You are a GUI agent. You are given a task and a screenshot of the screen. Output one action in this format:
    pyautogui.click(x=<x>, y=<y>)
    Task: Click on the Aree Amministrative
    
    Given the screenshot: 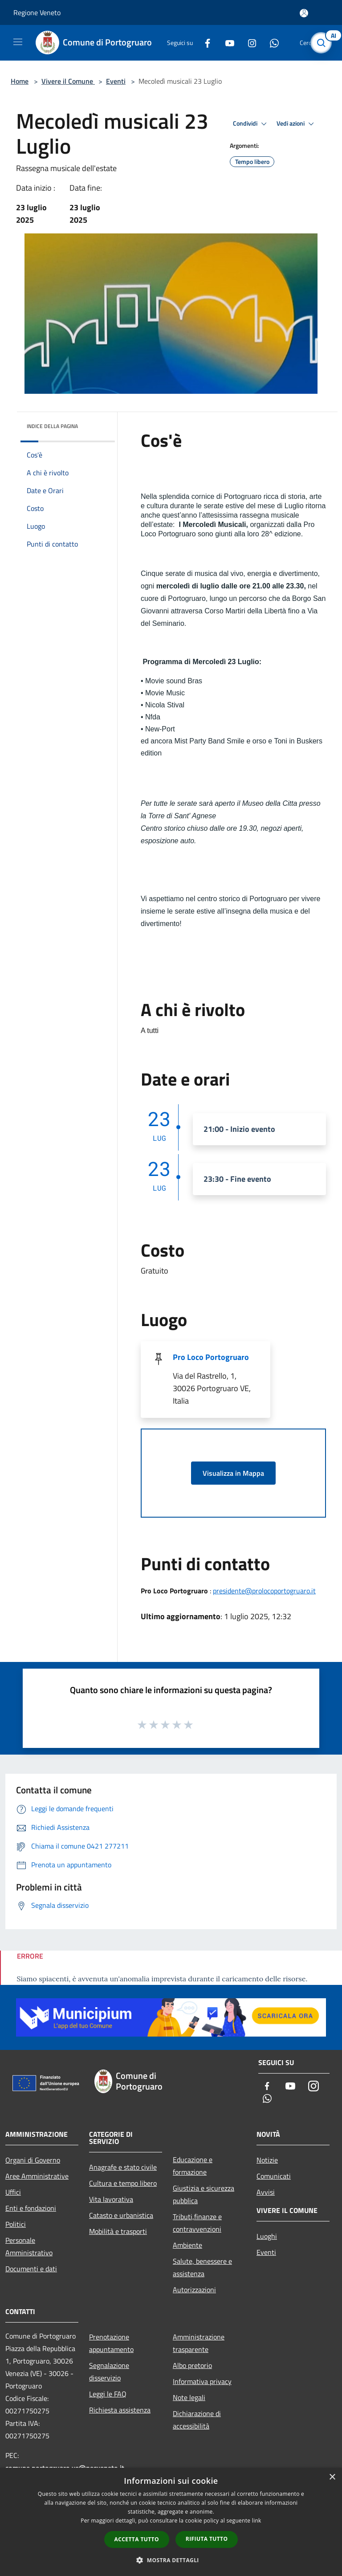 What is the action you would take?
    pyautogui.click(x=37, y=2176)
    